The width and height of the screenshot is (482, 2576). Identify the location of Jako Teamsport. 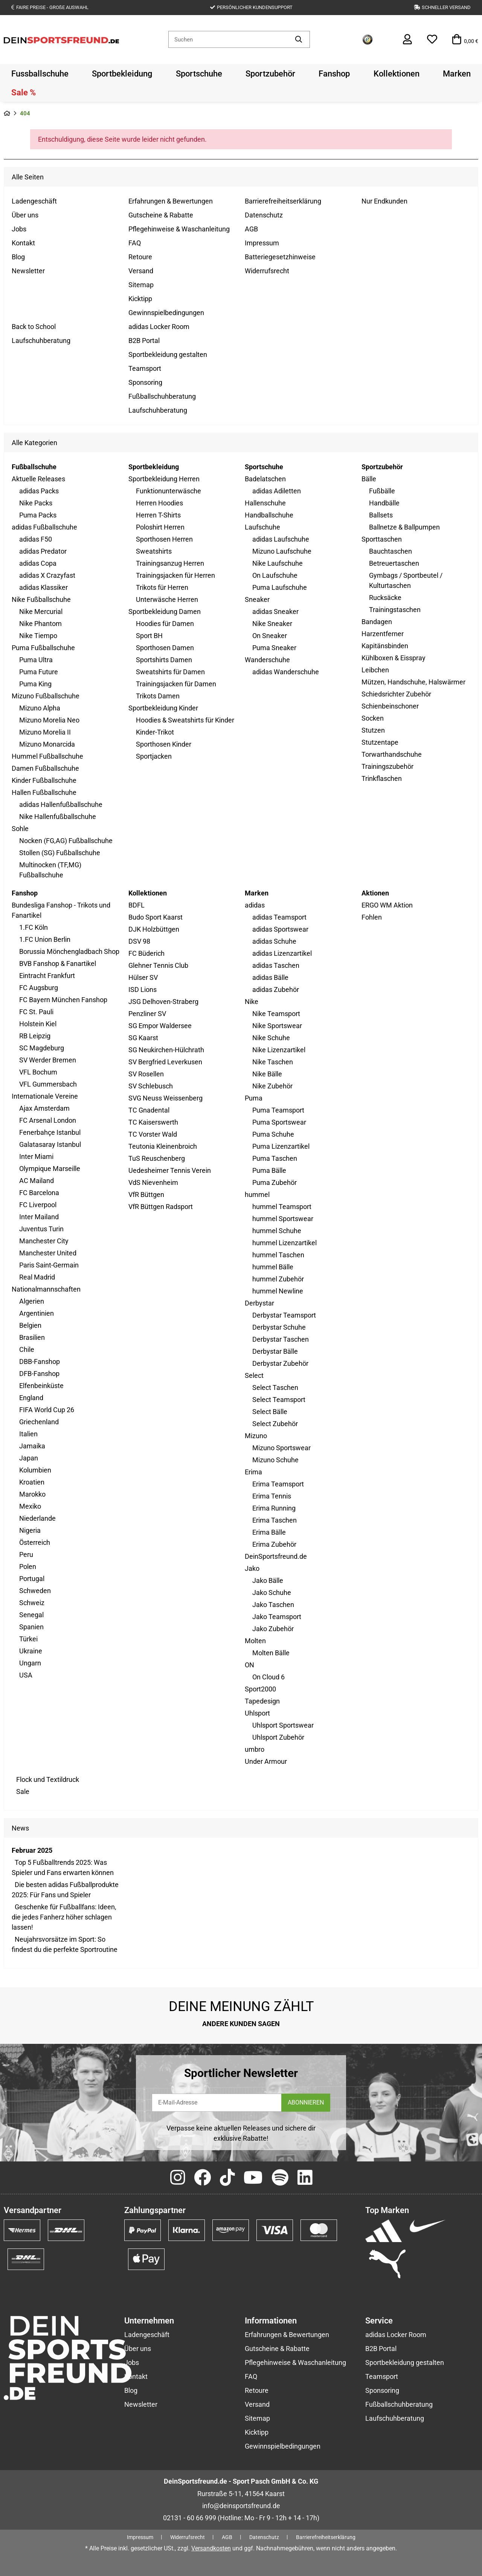
(276, 1617).